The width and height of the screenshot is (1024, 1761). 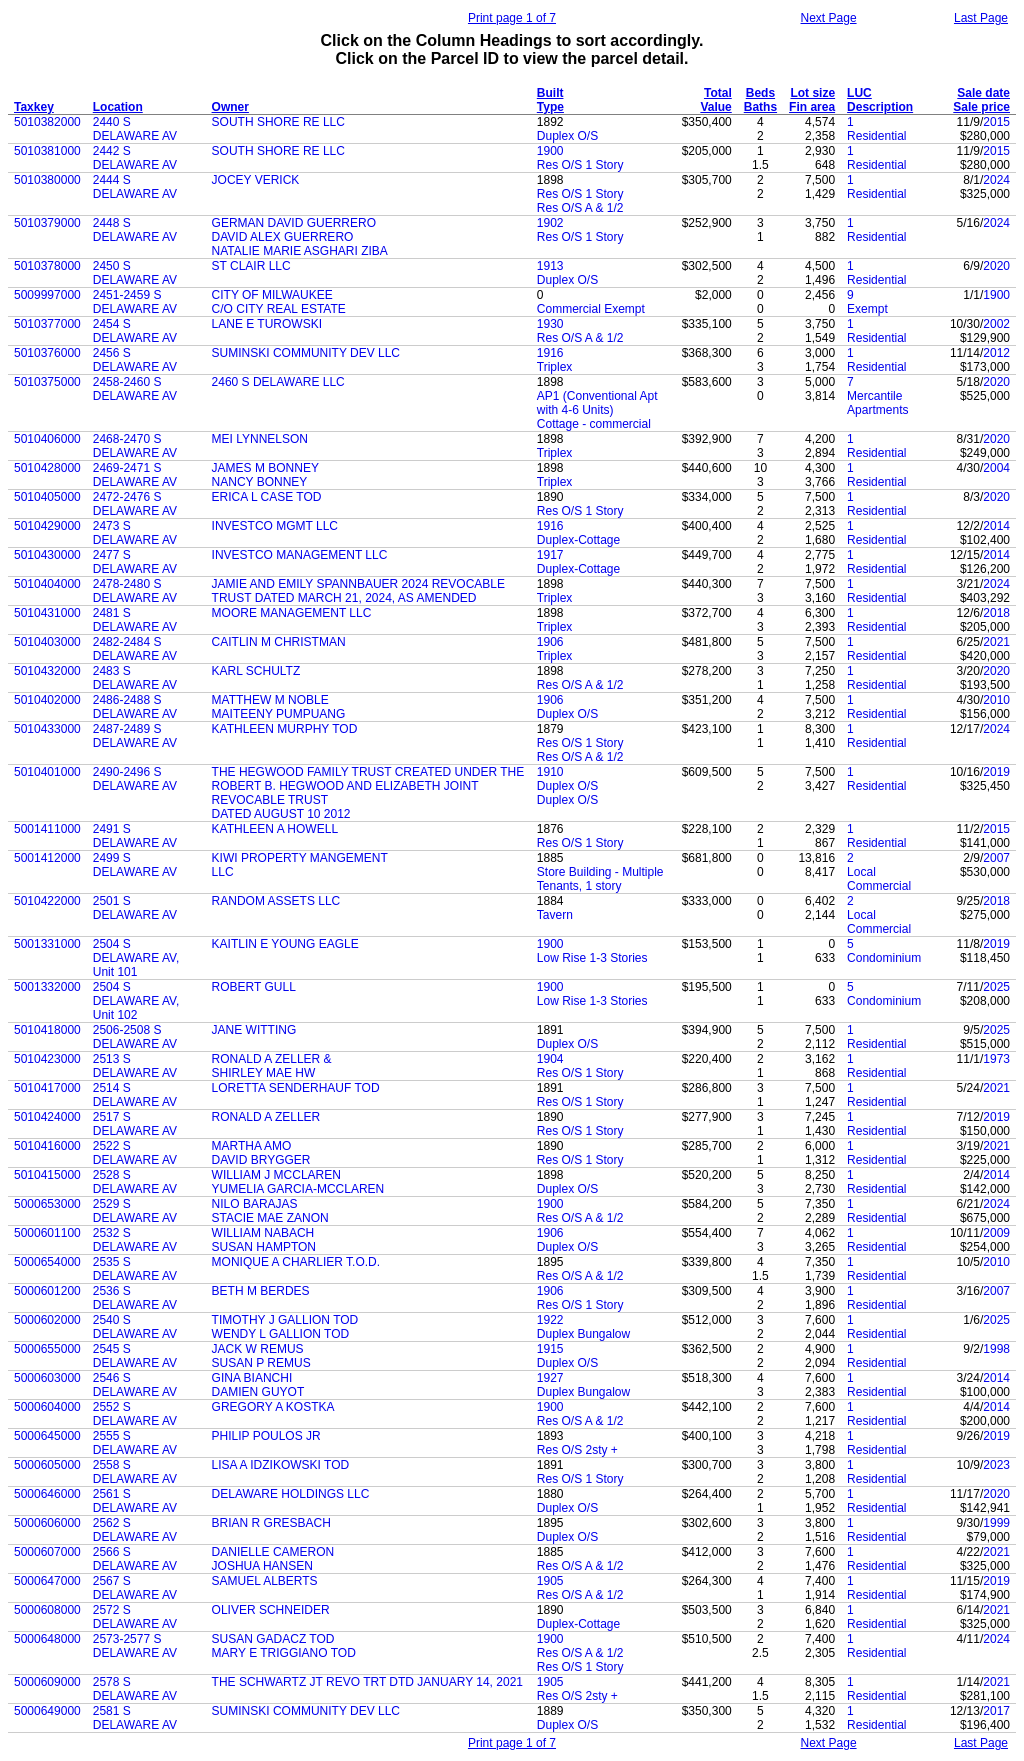 What do you see at coordinates (135, 1385) in the screenshot?
I see `2546 S DELAWARE AV` at bounding box center [135, 1385].